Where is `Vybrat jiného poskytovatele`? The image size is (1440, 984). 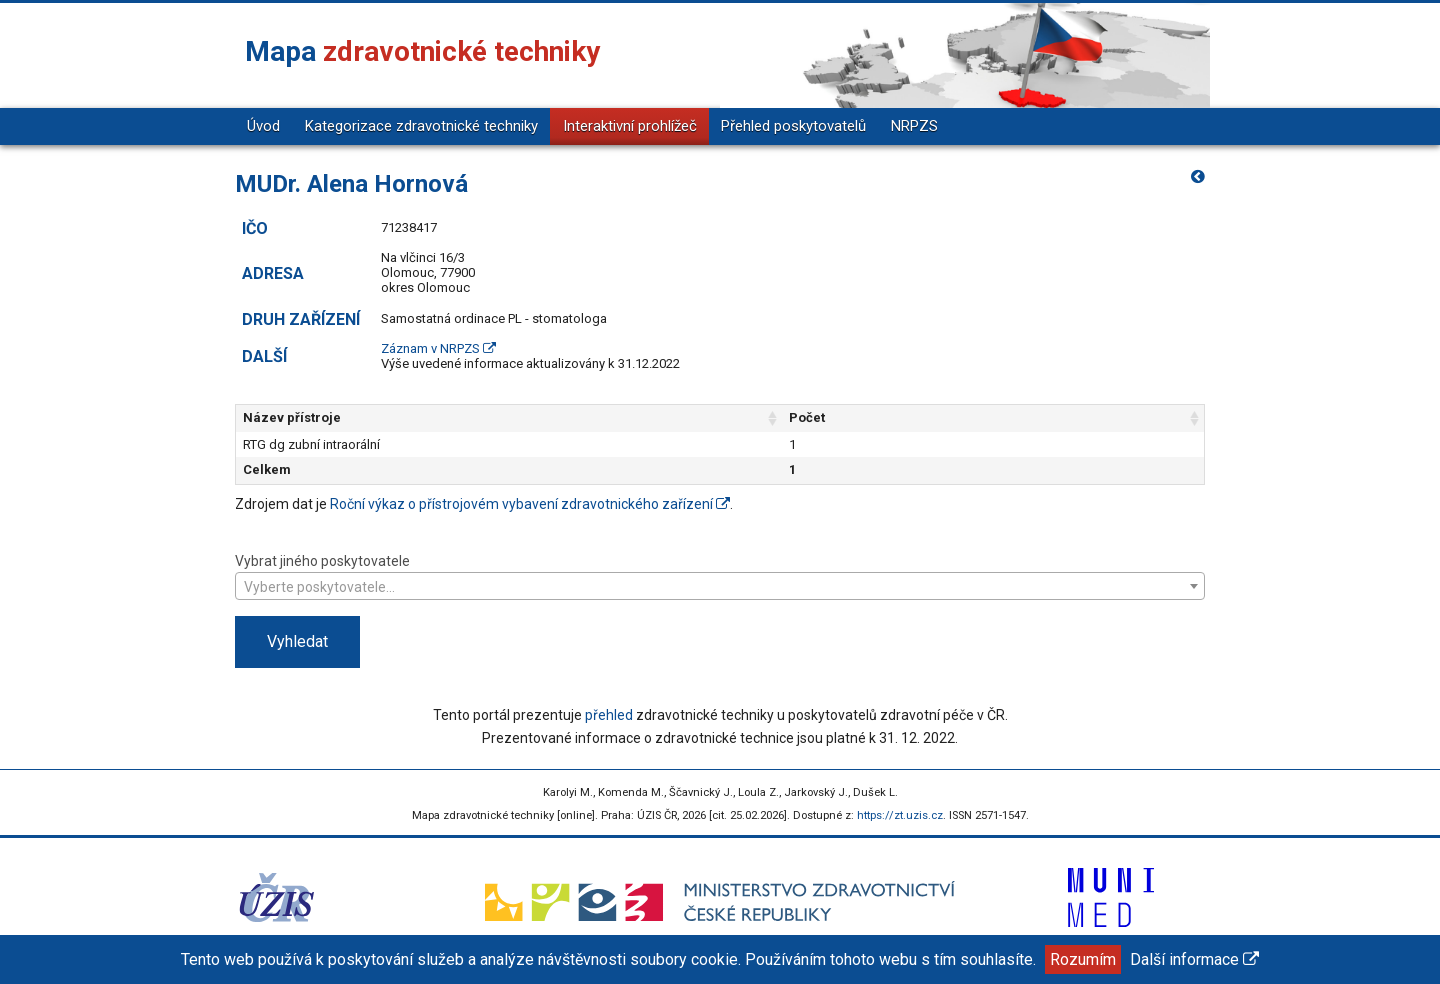 Vybrat jiného poskytovatele is located at coordinates (720, 575).